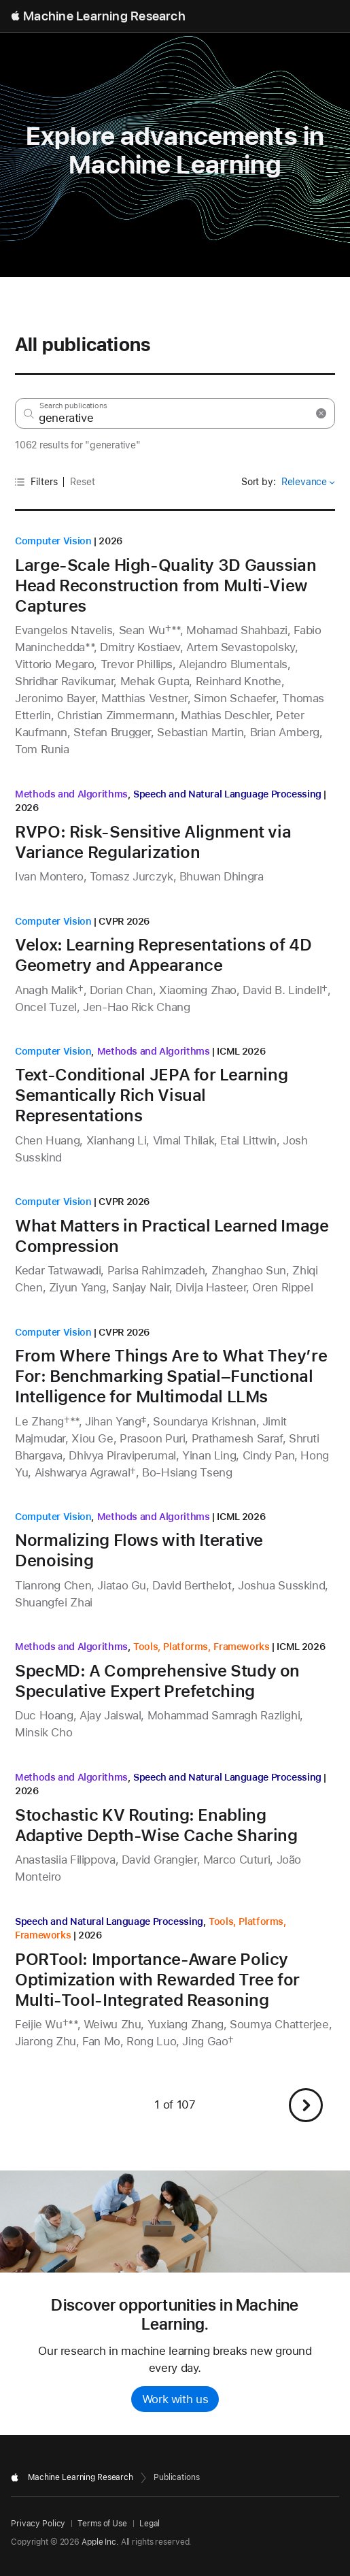 The image size is (350, 2576). What do you see at coordinates (227, 794) in the screenshot?
I see `Speech and Natural Language Processing` at bounding box center [227, 794].